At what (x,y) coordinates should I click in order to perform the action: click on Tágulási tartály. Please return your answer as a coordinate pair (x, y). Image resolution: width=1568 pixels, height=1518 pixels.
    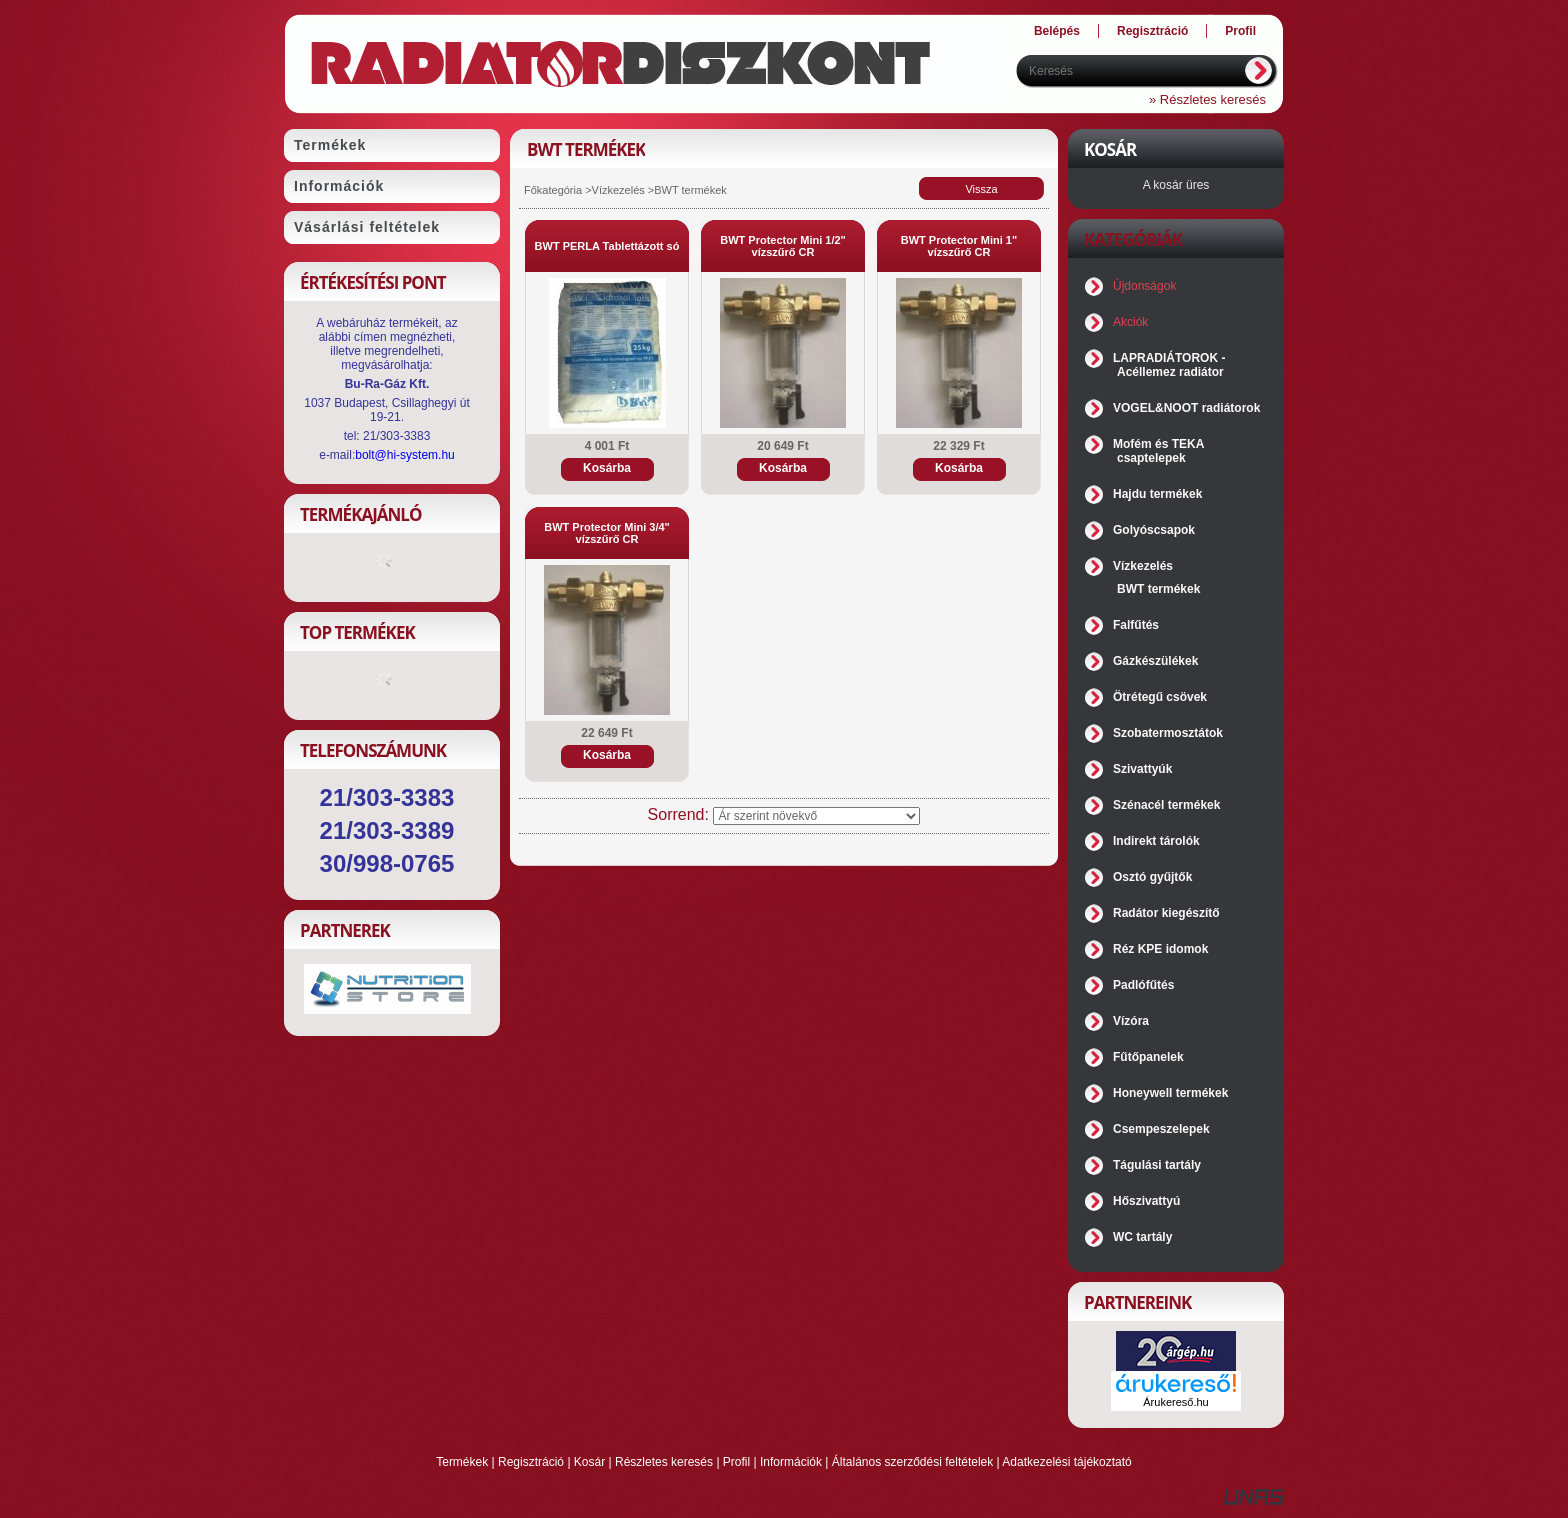
    Looking at the image, I should click on (1157, 1165).